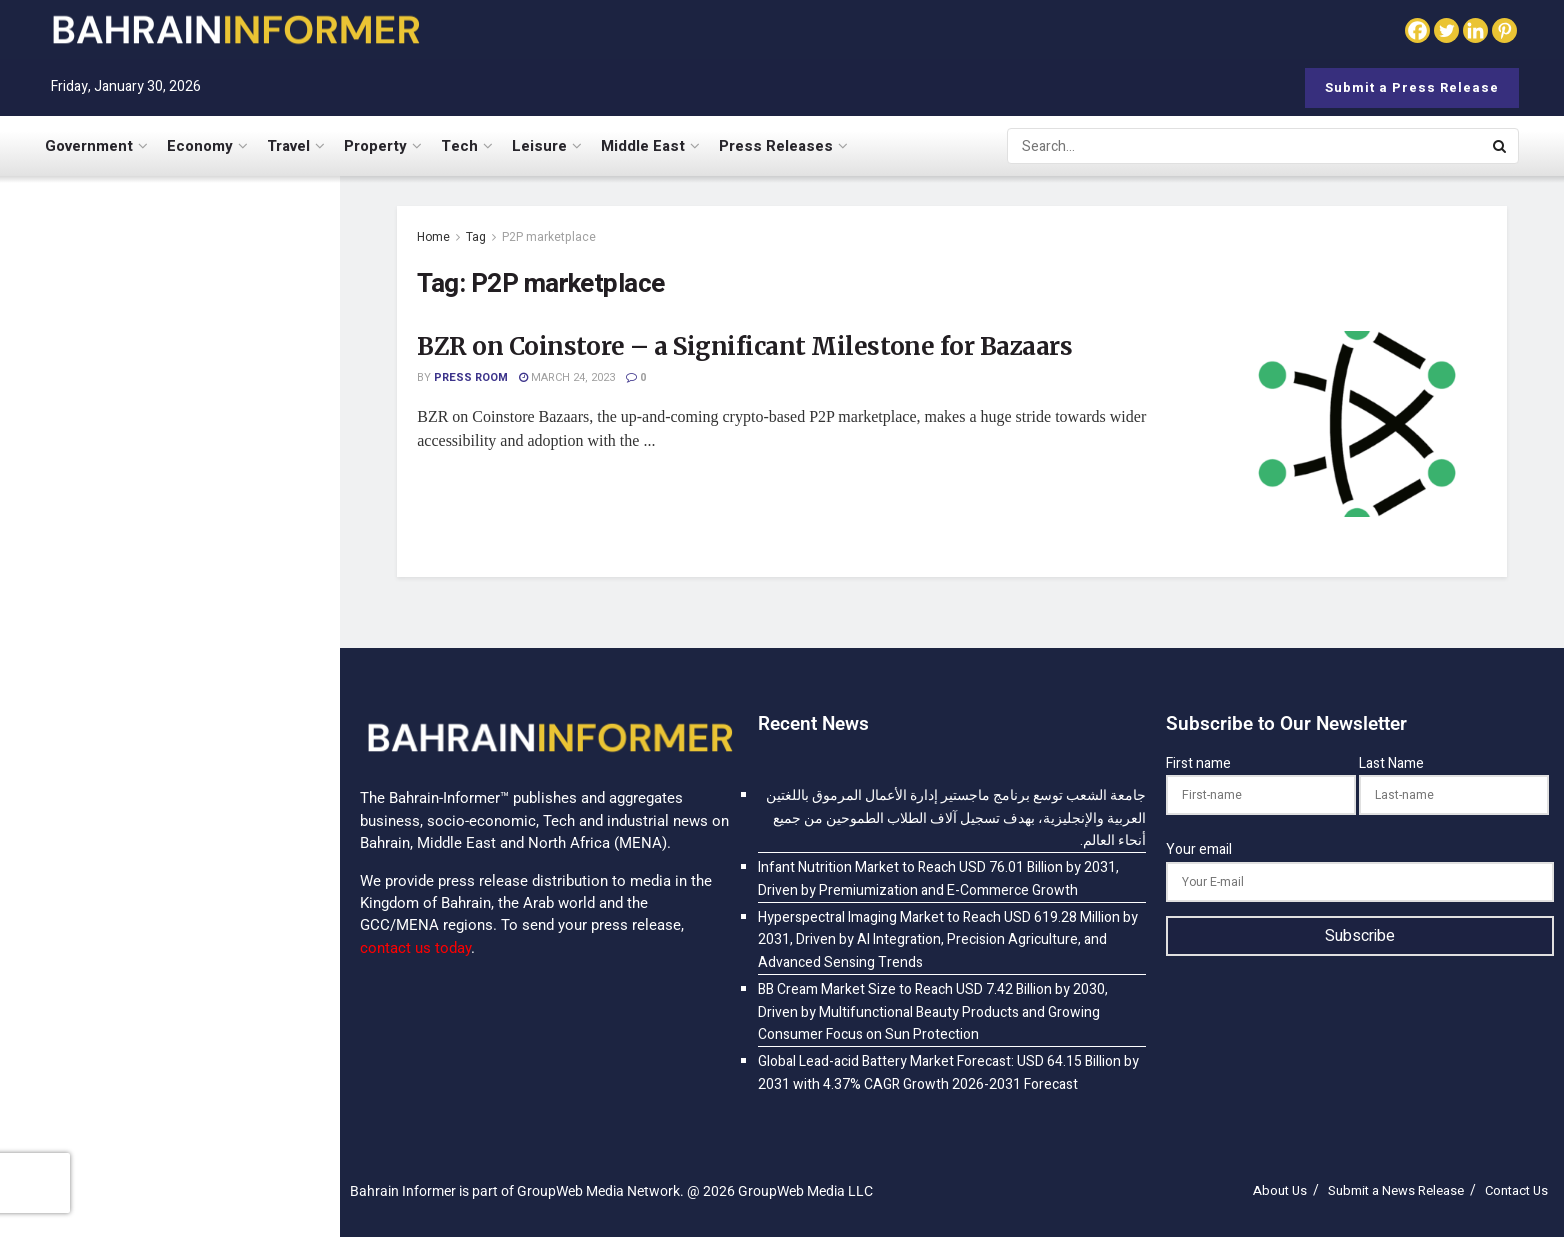 The height and width of the screenshot is (1237, 1564). What do you see at coordinates (567, 377) in the screenshot?
I see `March 24, 2023` at bounding box center [567, 377].